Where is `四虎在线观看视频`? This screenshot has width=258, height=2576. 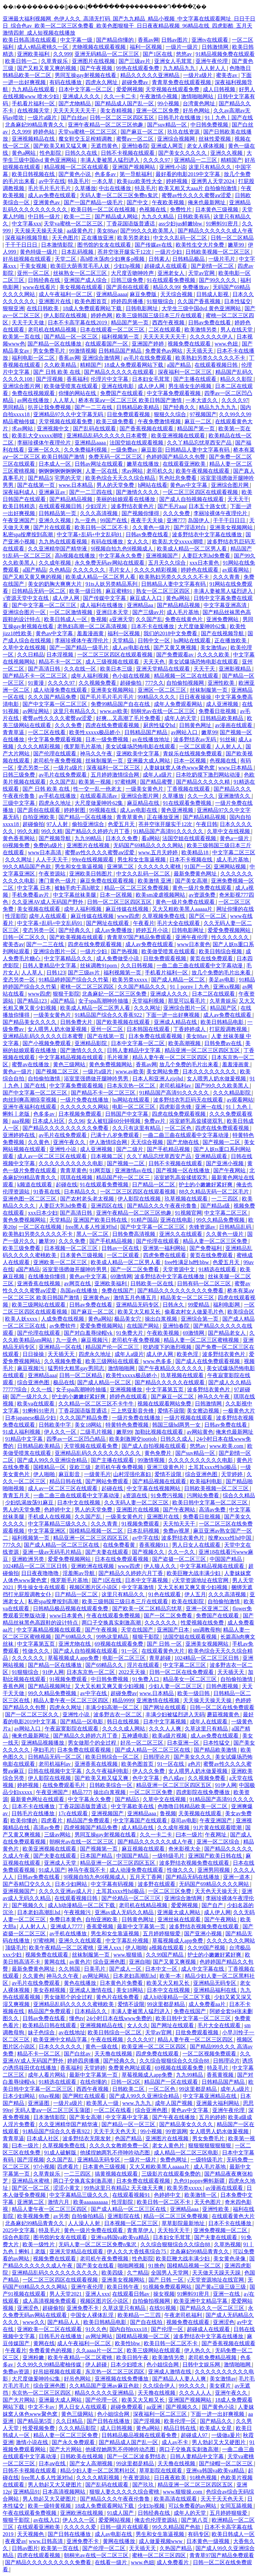
四虎在线观看视频 is located at coordinates (39, 2555).